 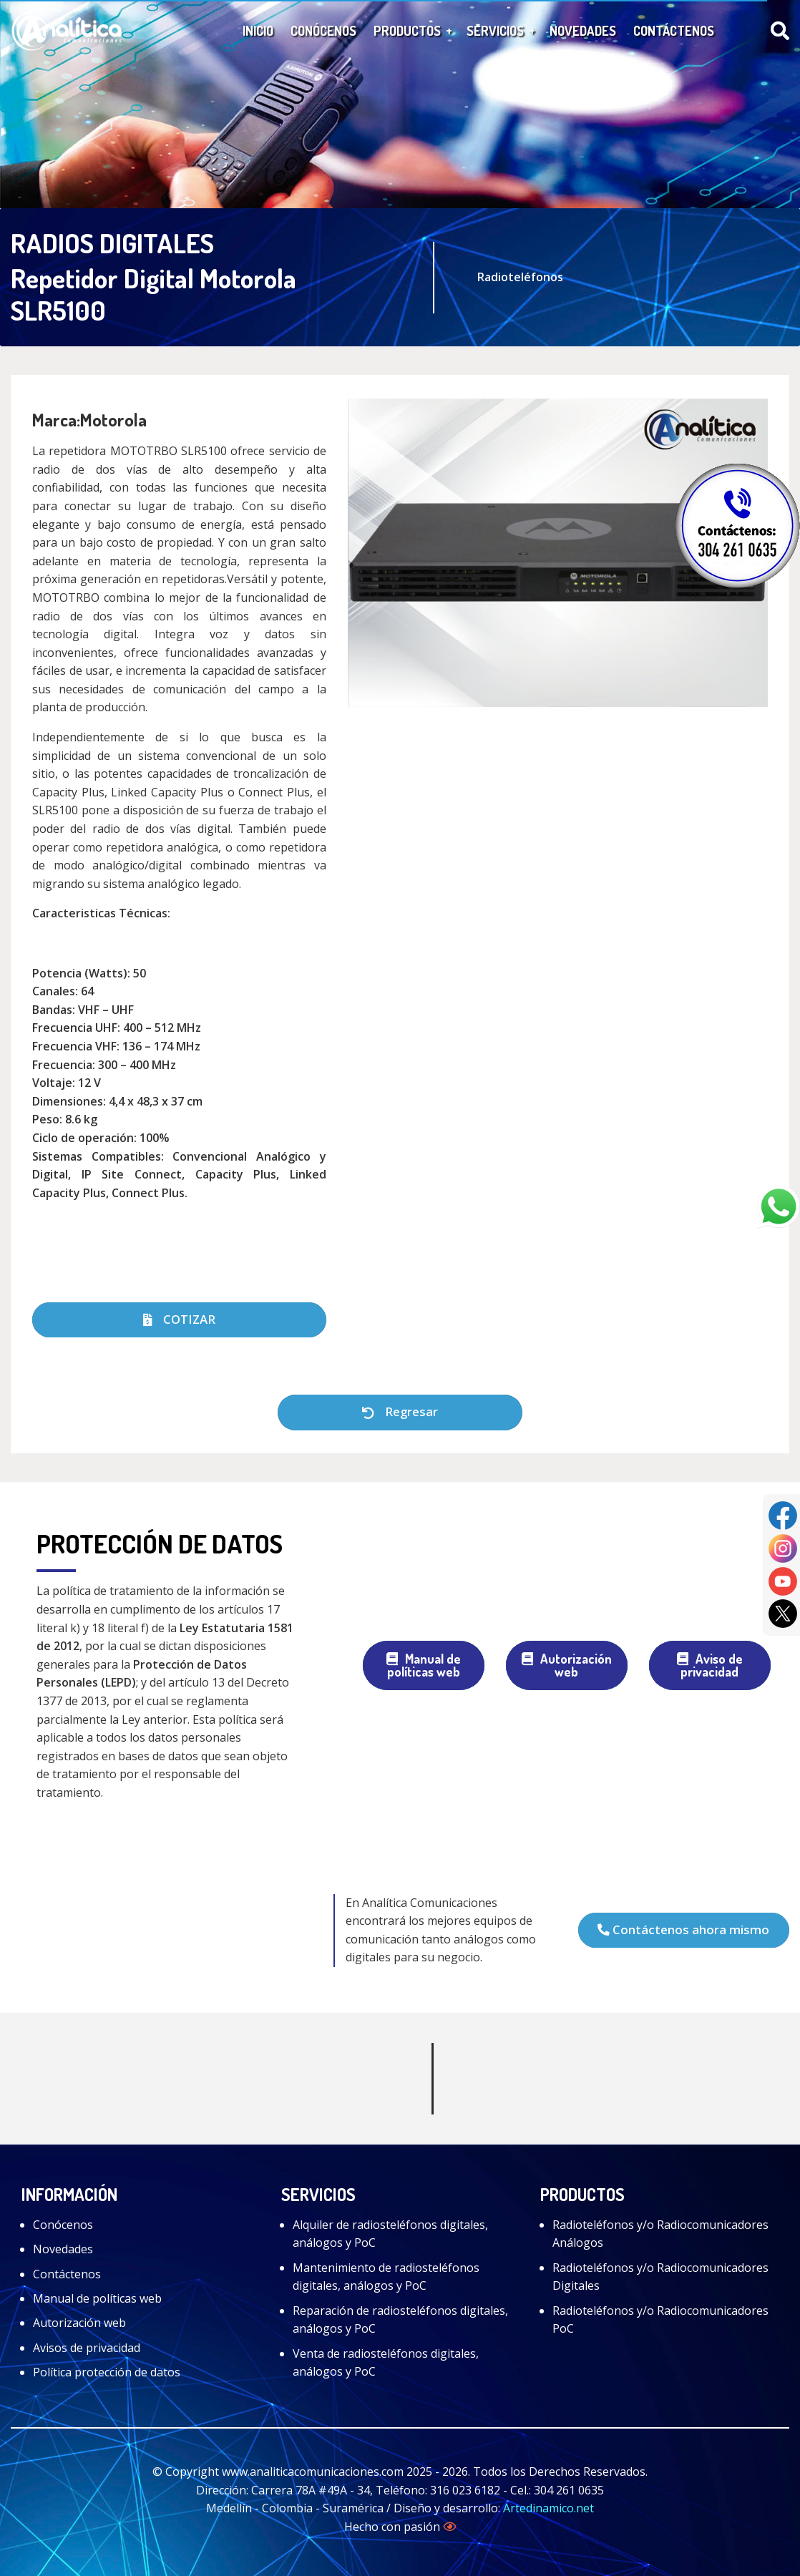 I want to click on Conócenos [menuitem], so click(x=323, y=30).